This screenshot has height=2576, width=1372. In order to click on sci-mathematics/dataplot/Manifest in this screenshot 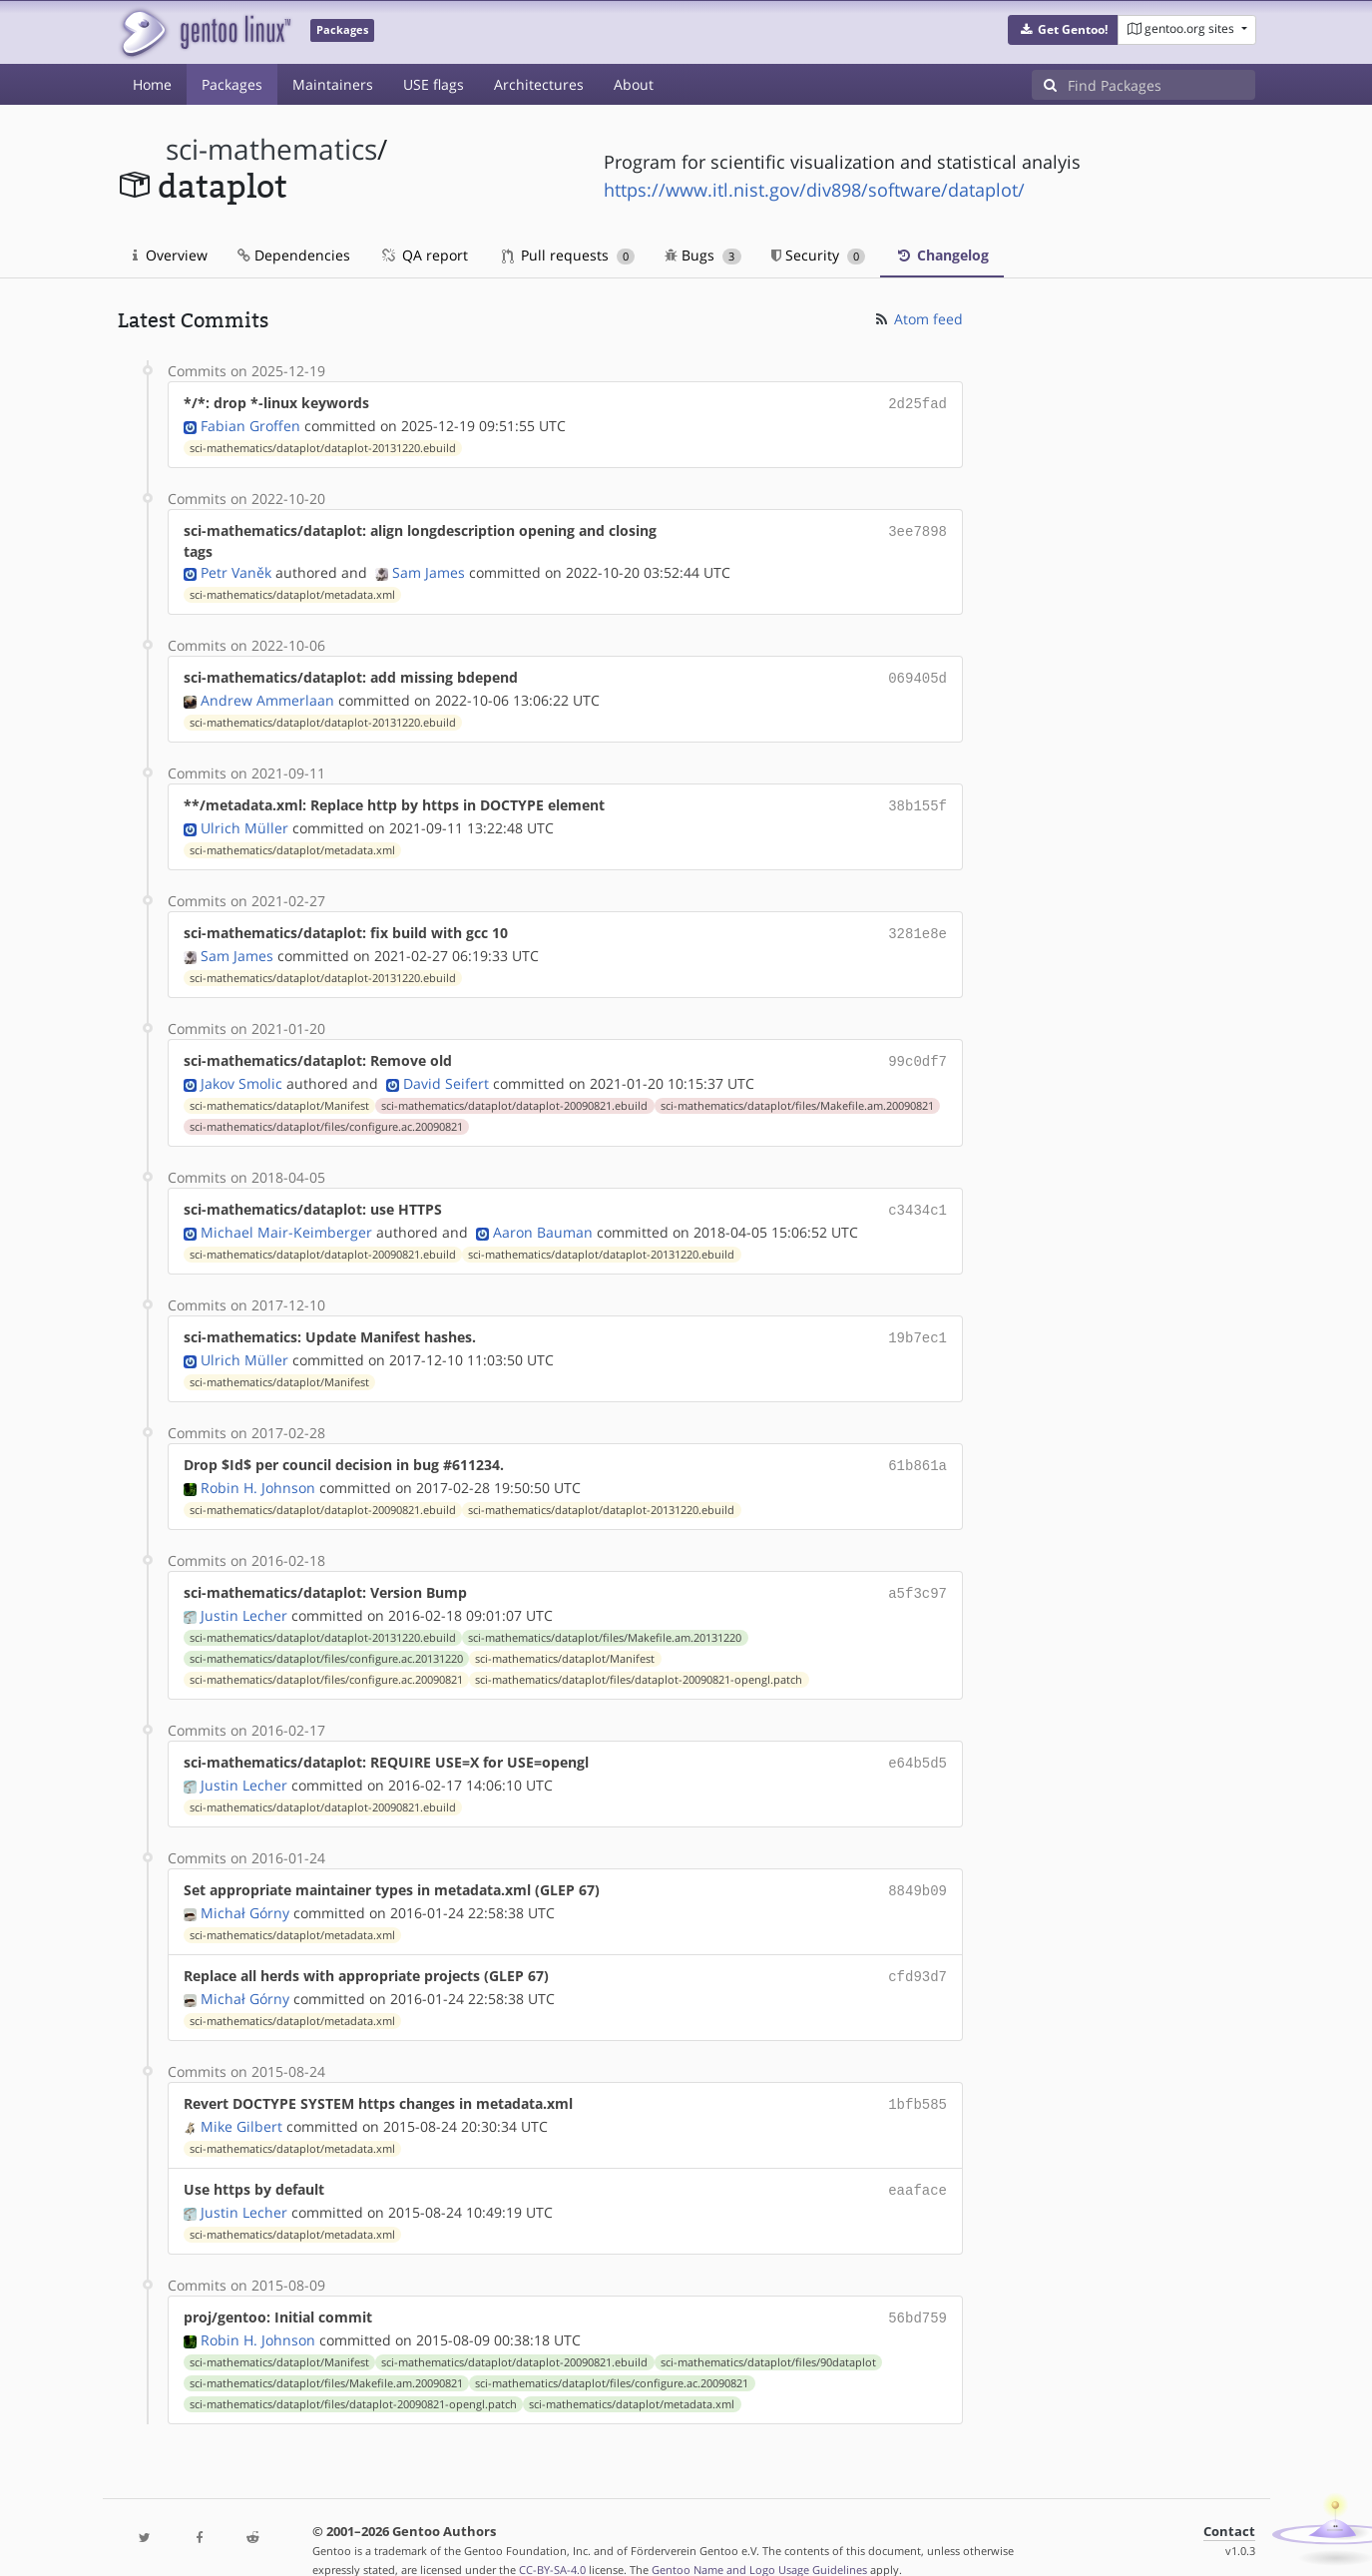, I will do `click(279, 1096)`.